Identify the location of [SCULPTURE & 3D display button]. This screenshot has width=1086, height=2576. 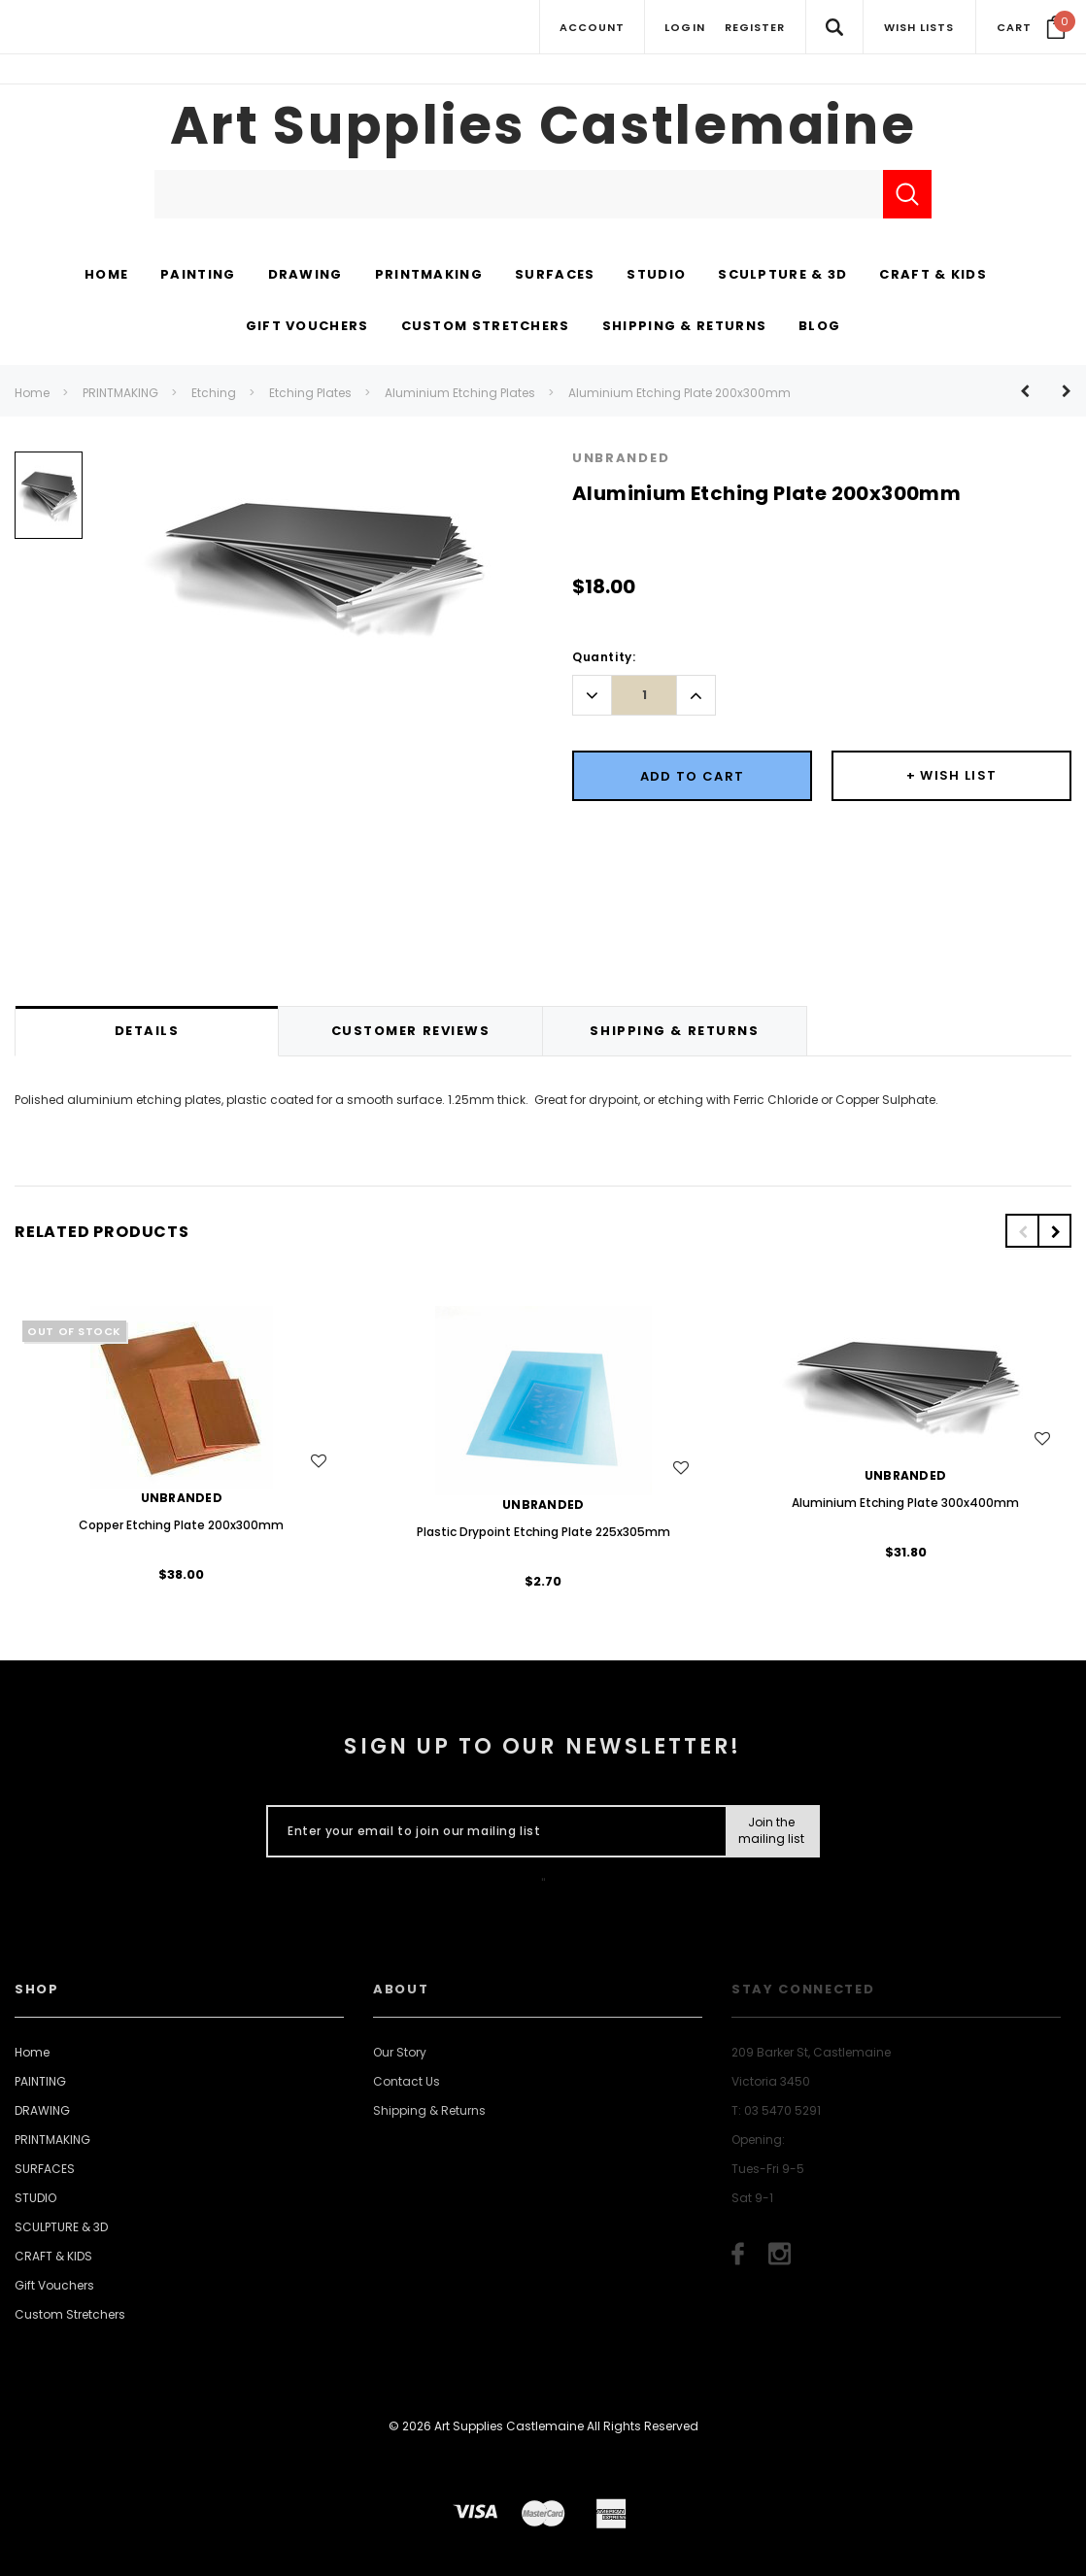
(782, 275).